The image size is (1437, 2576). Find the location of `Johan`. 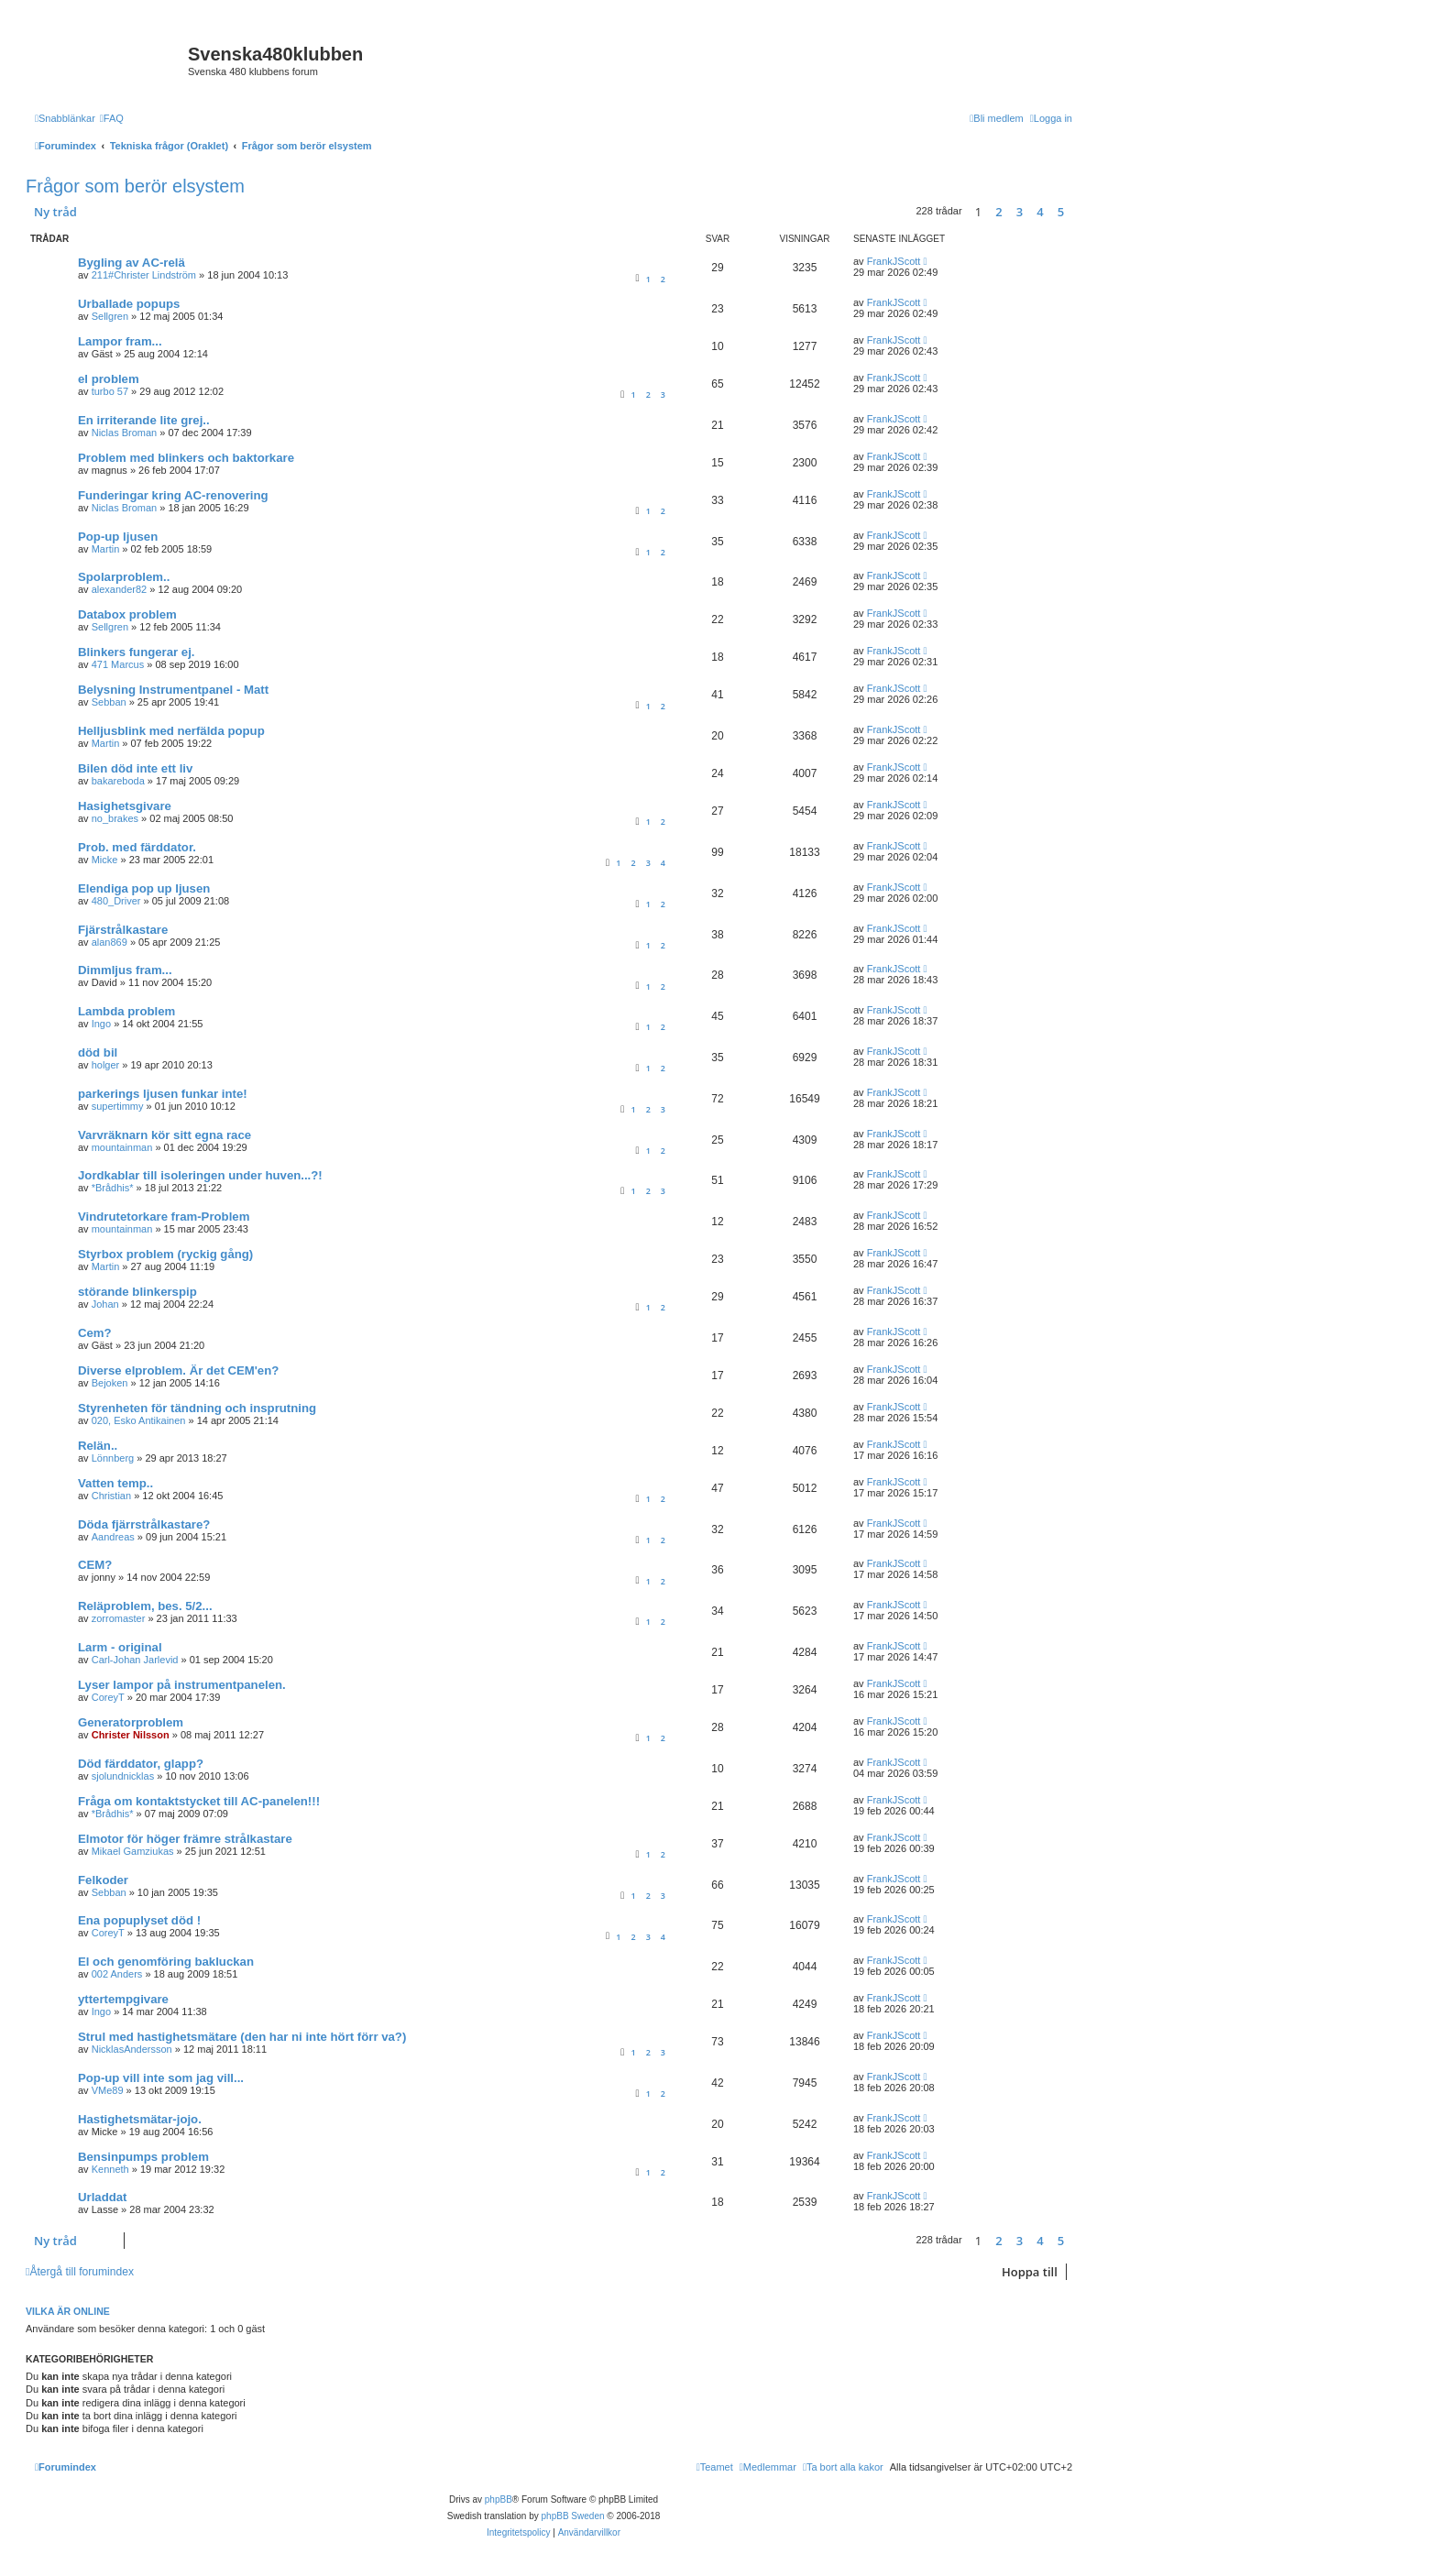

Johan is located at coordinates (105, 1304).